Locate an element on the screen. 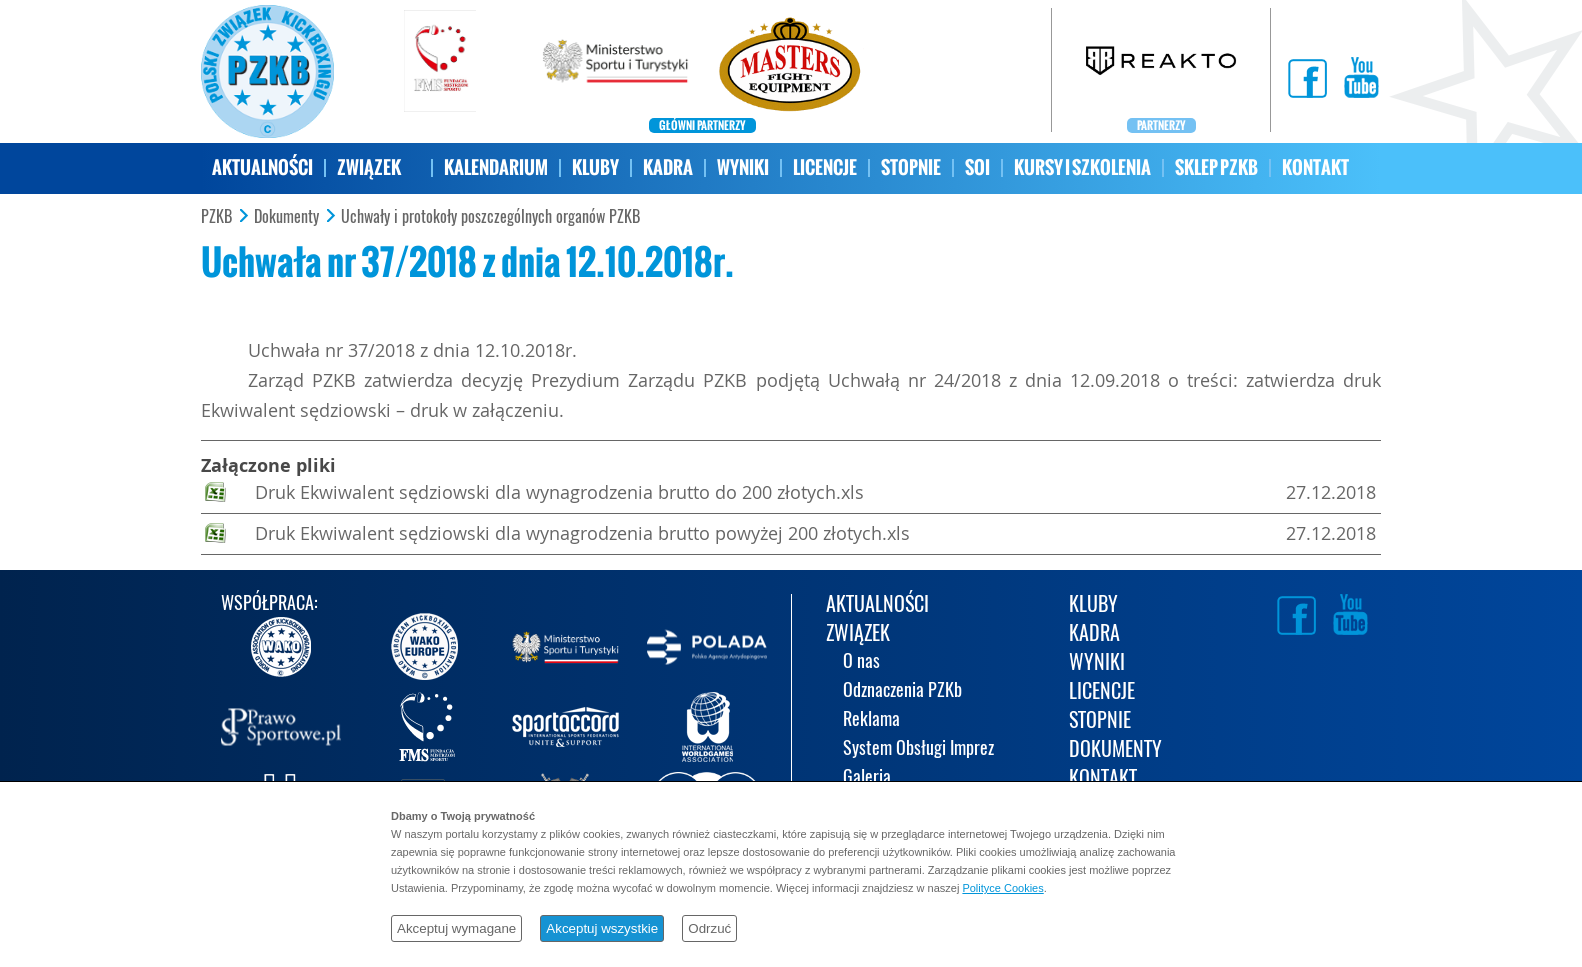  PZKB is located at coordinates (216, 217).